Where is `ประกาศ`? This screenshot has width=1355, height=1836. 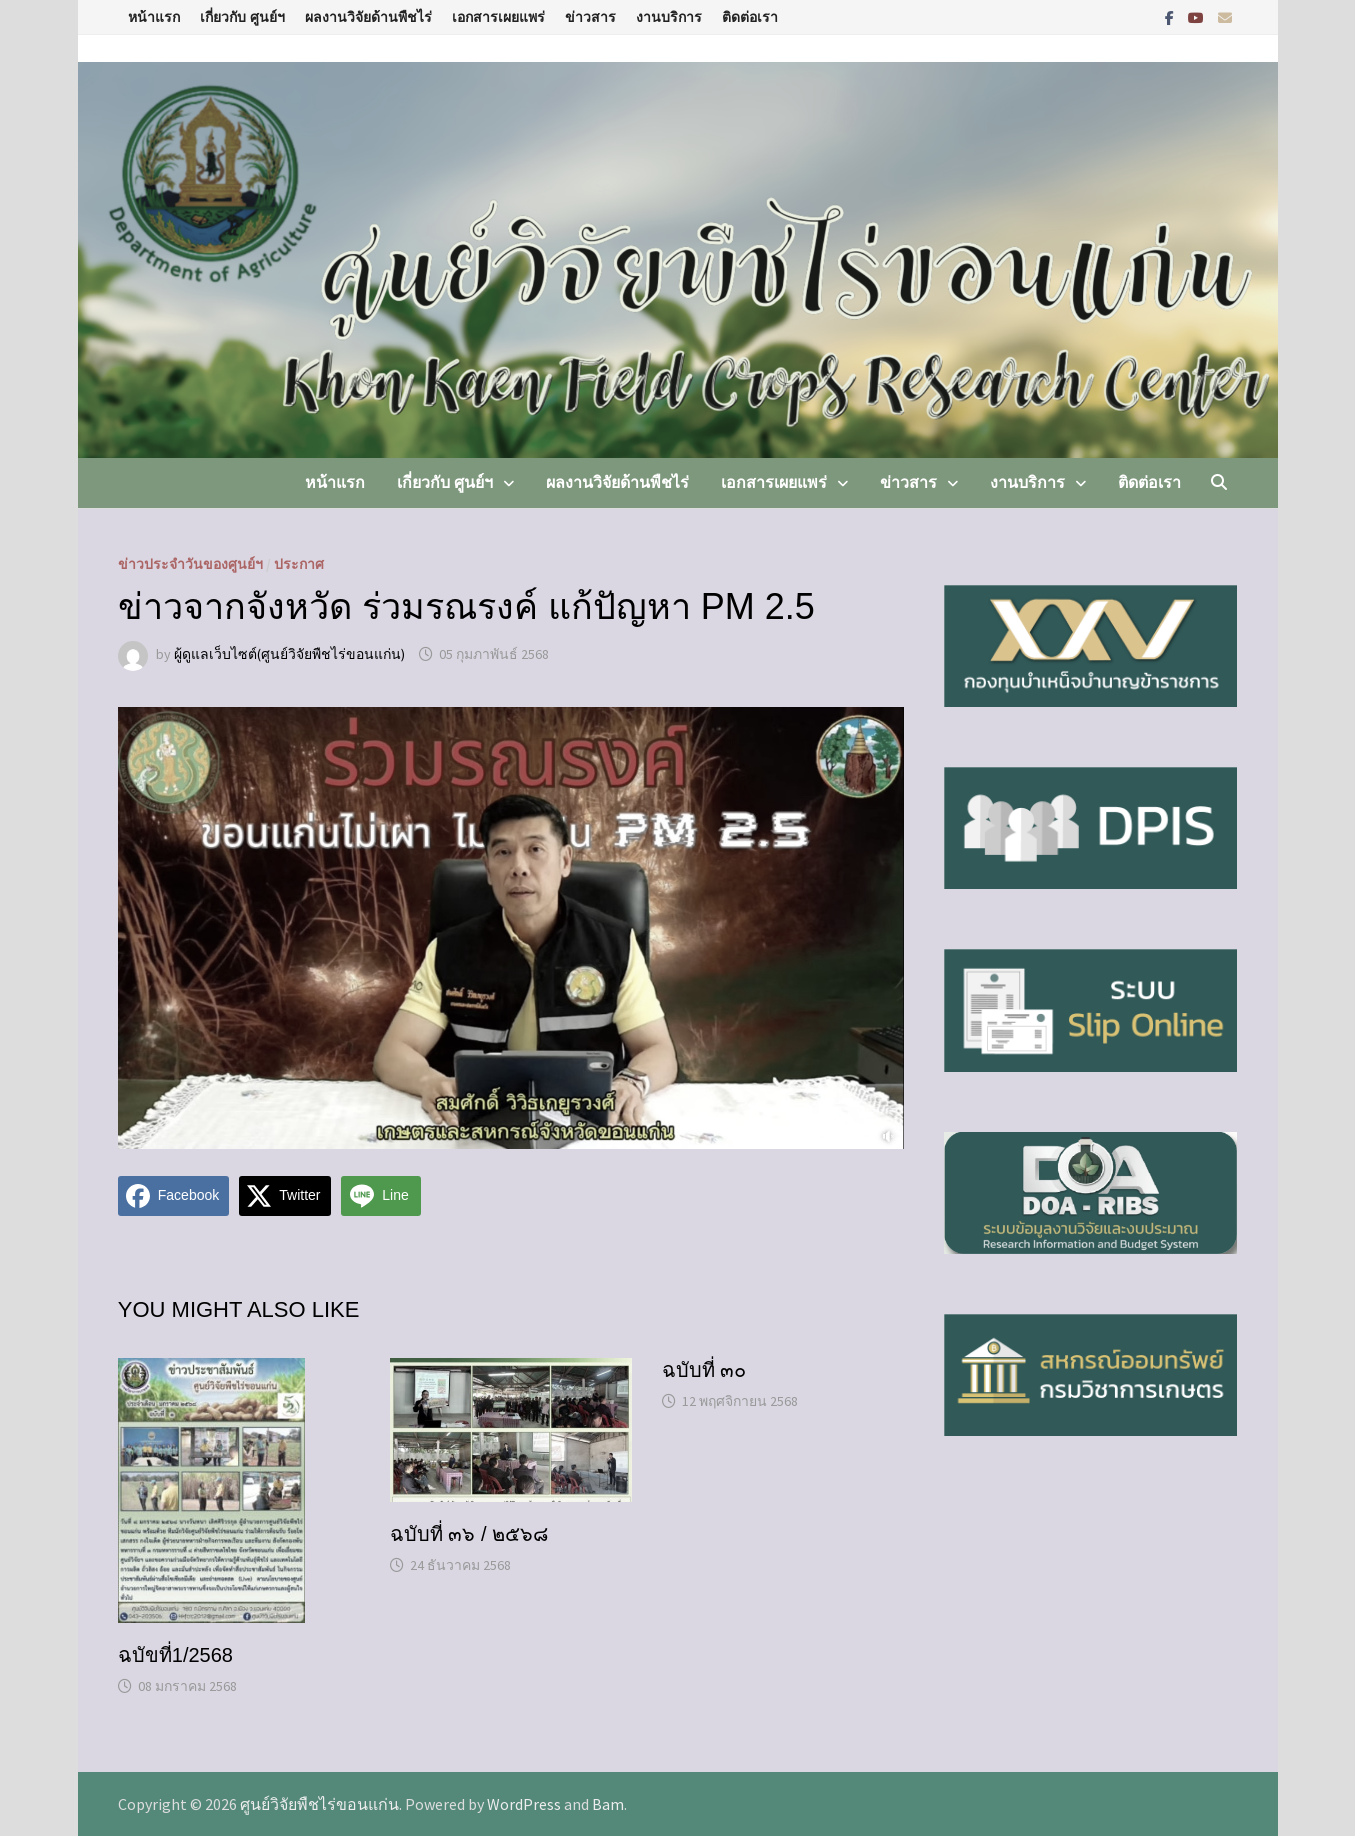
ประกาศ is located at coordinates (299, 564).